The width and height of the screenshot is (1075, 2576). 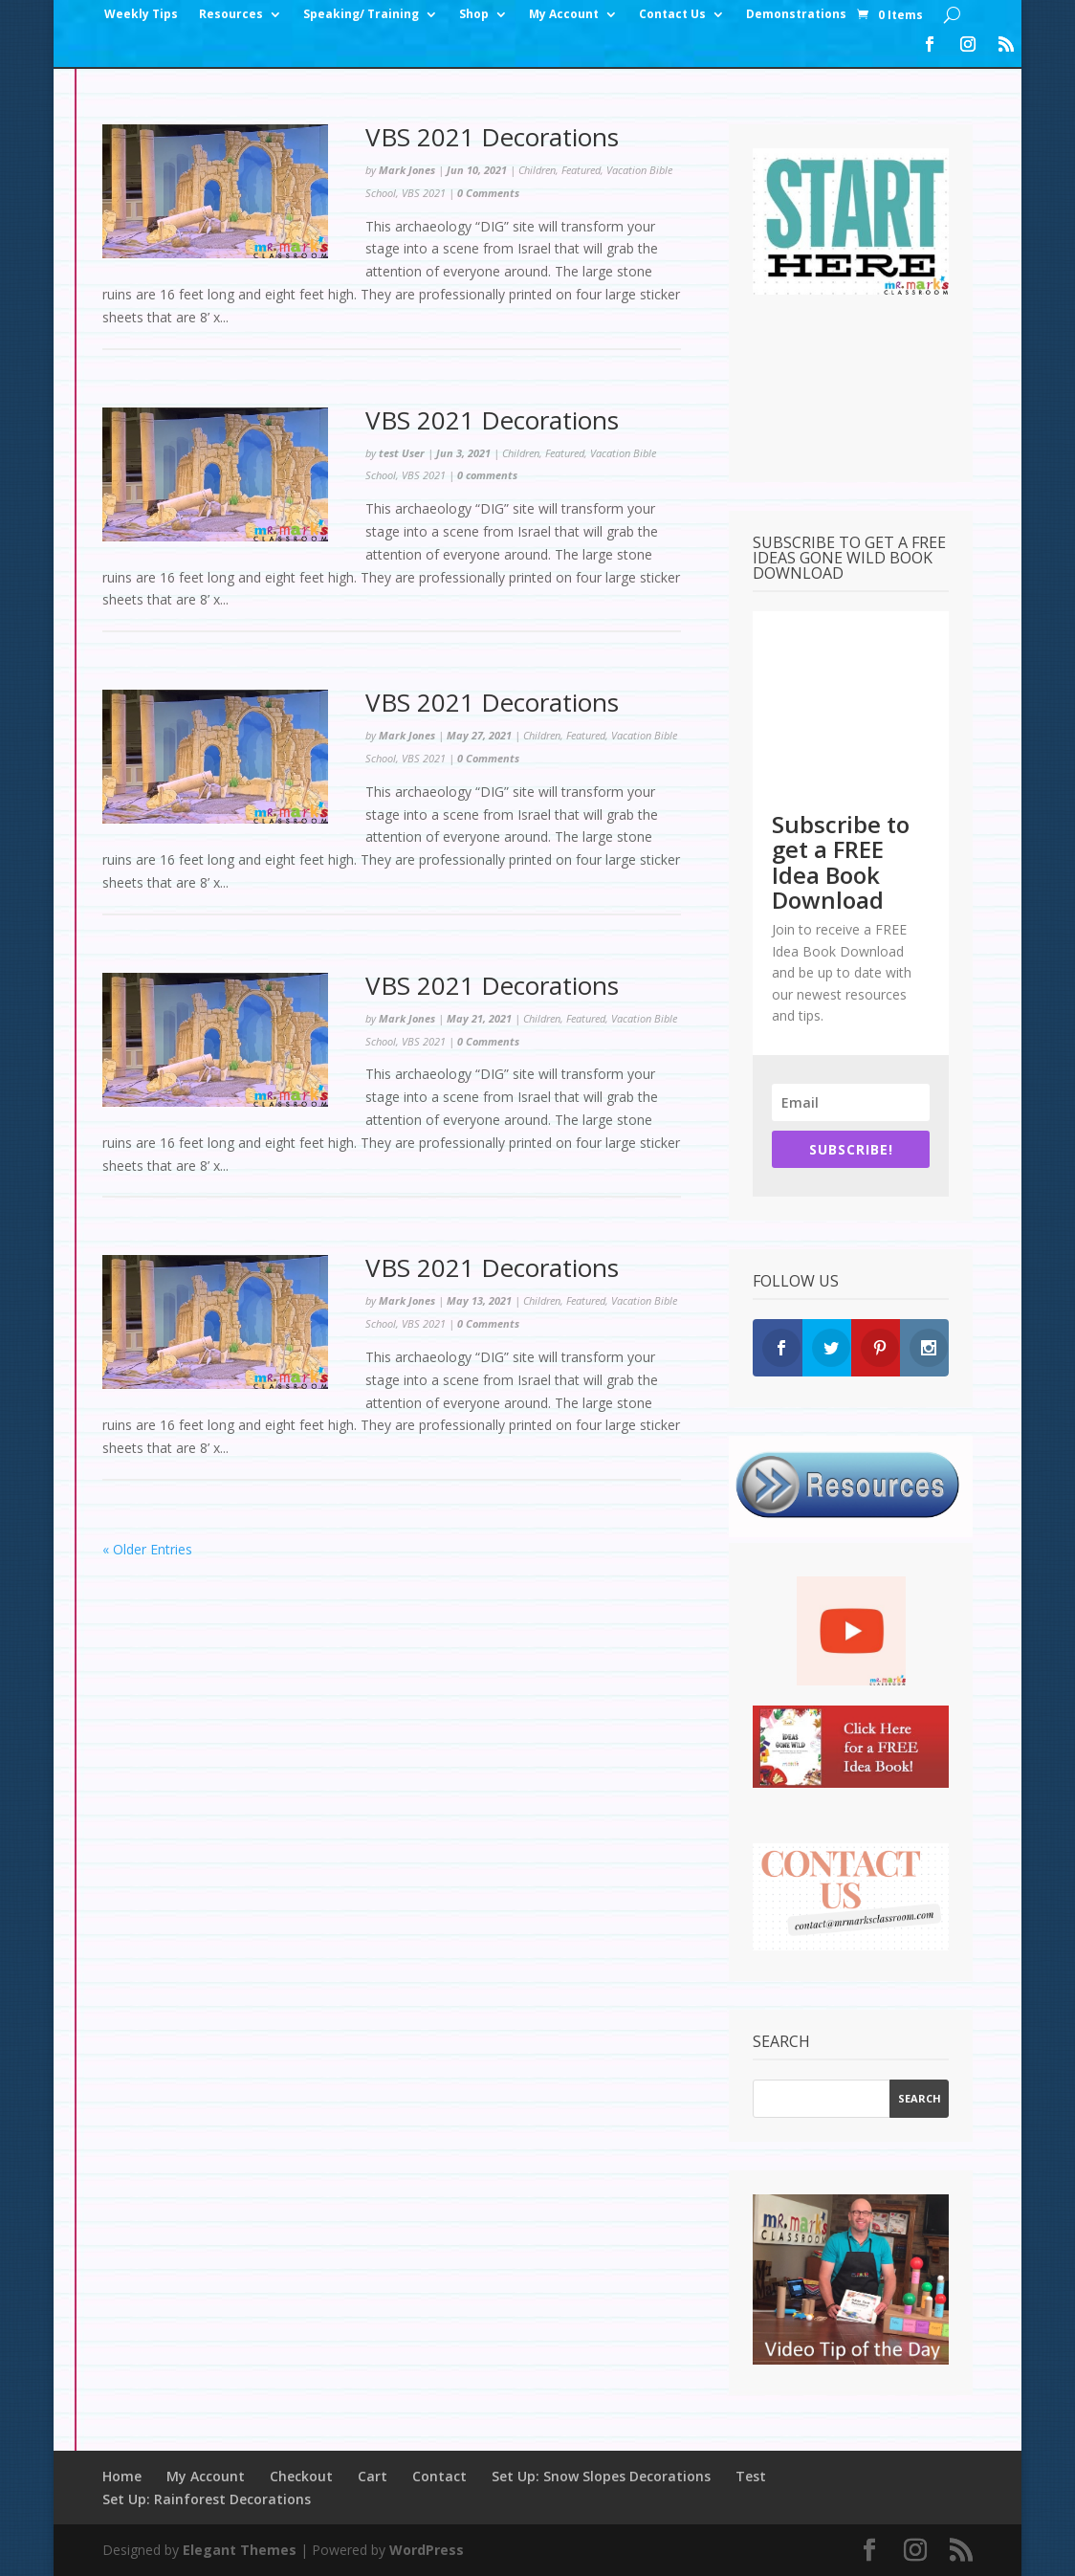 What do you see at coordinates (361, 15) in the screenshot?
I see `Speaking/ Training` at bounding box center [361, 15].